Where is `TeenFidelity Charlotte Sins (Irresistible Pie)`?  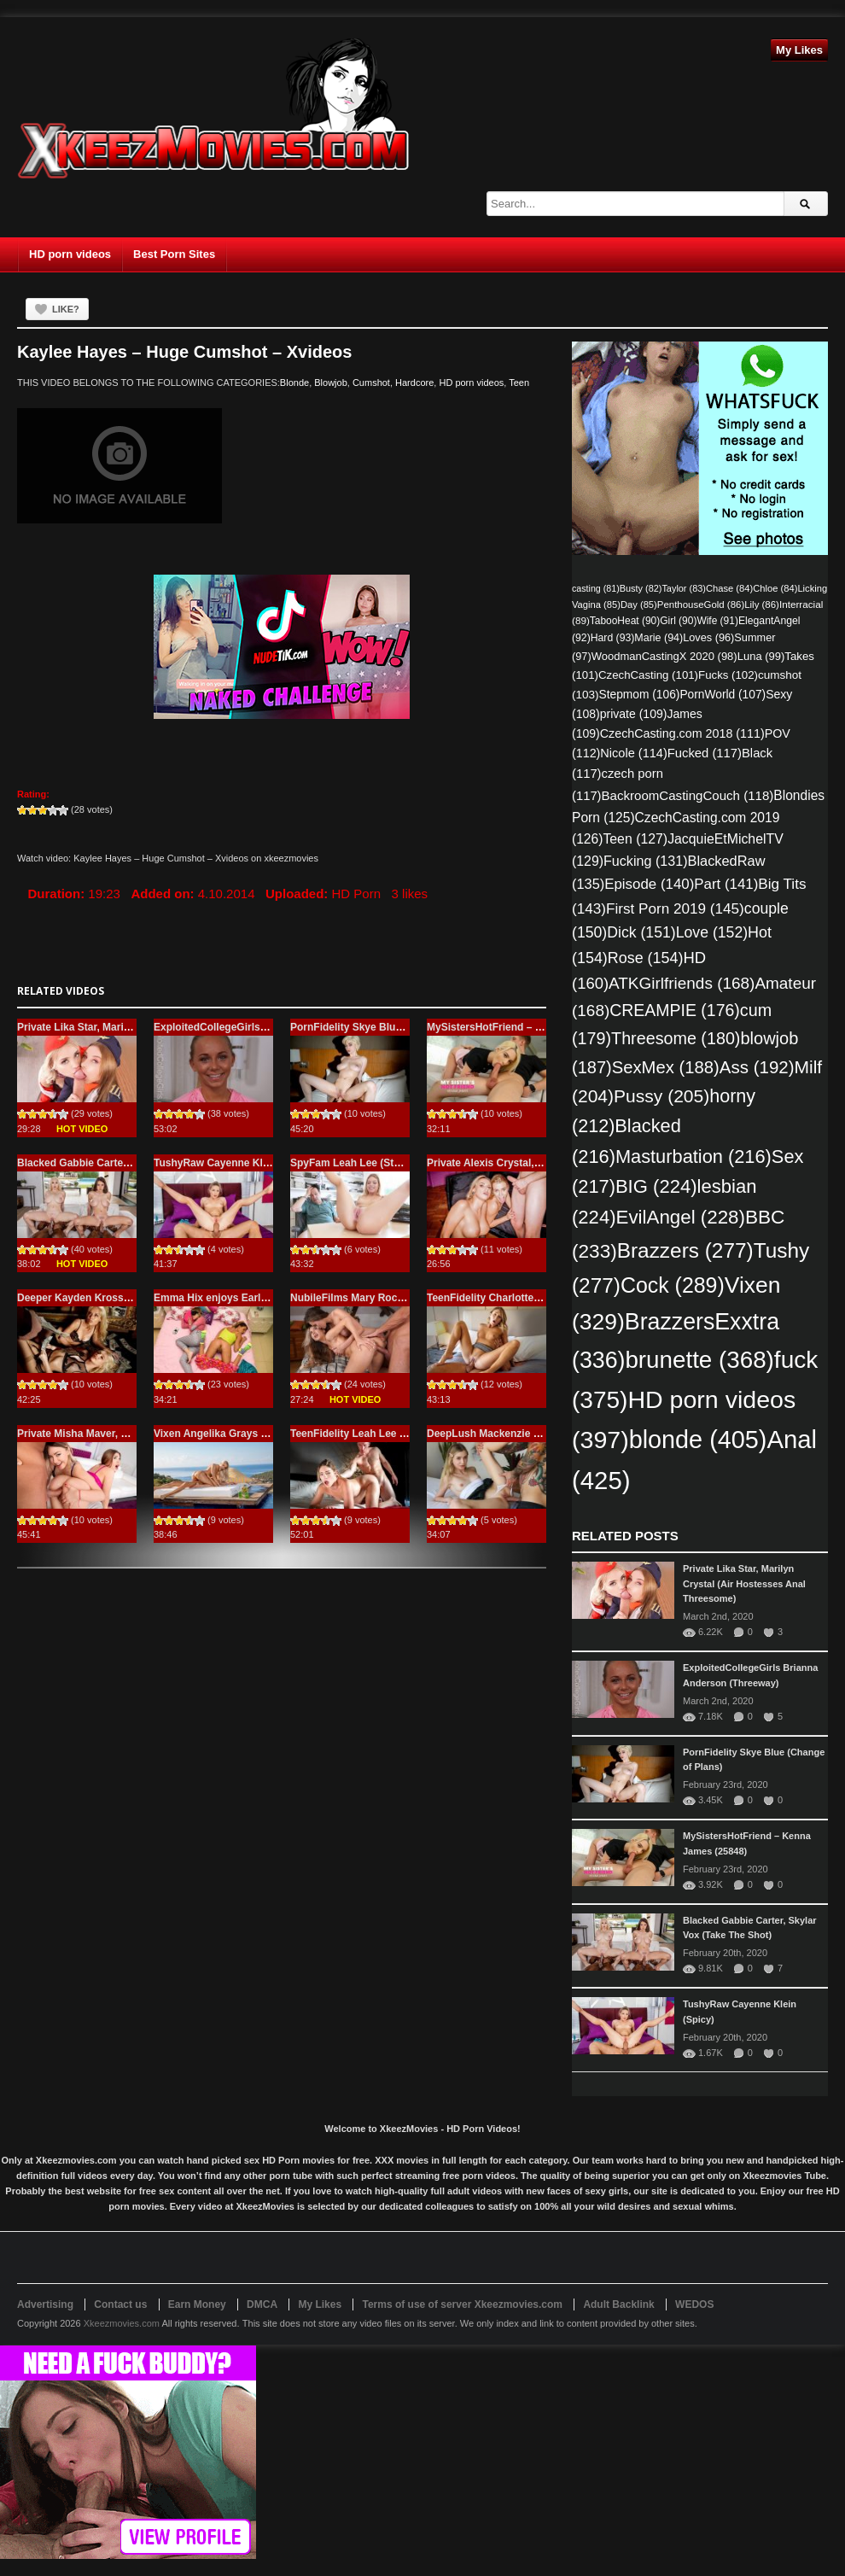
TeenFidelity Charlotte Sins (Irresistible Pie) is located at coordinates (532, 1298).